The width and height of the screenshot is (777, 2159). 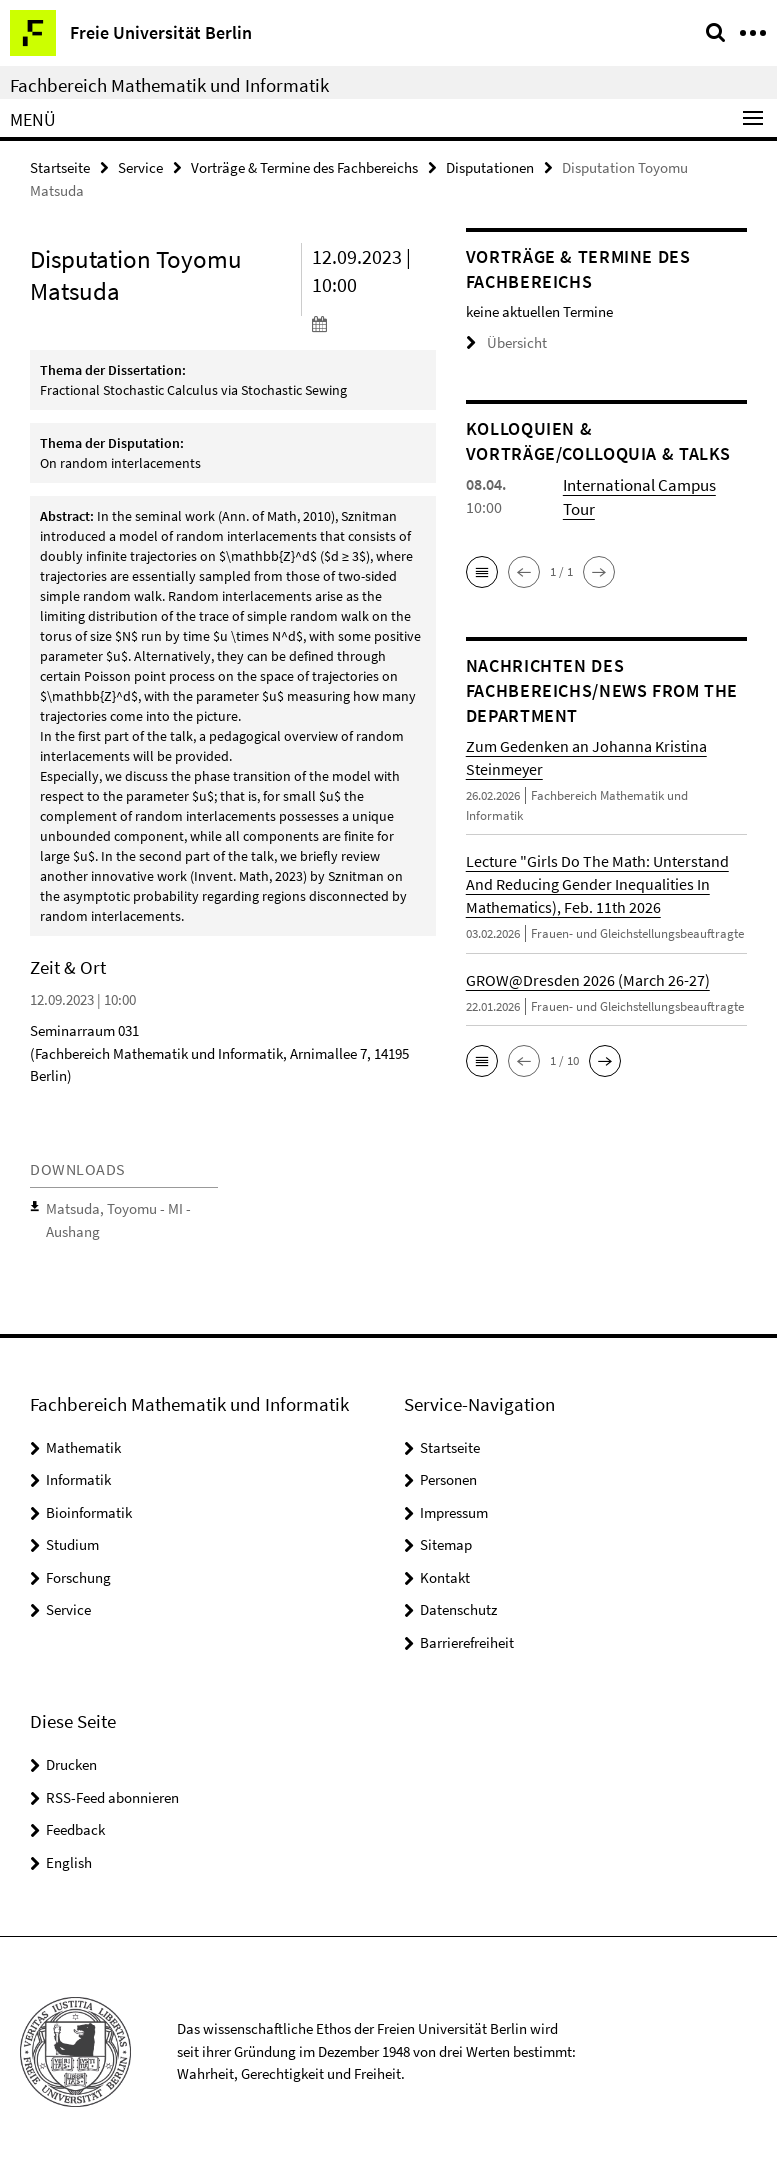 I want to click on Vorträge & Termine des Fachbereichs, so click(x=304, y=166).